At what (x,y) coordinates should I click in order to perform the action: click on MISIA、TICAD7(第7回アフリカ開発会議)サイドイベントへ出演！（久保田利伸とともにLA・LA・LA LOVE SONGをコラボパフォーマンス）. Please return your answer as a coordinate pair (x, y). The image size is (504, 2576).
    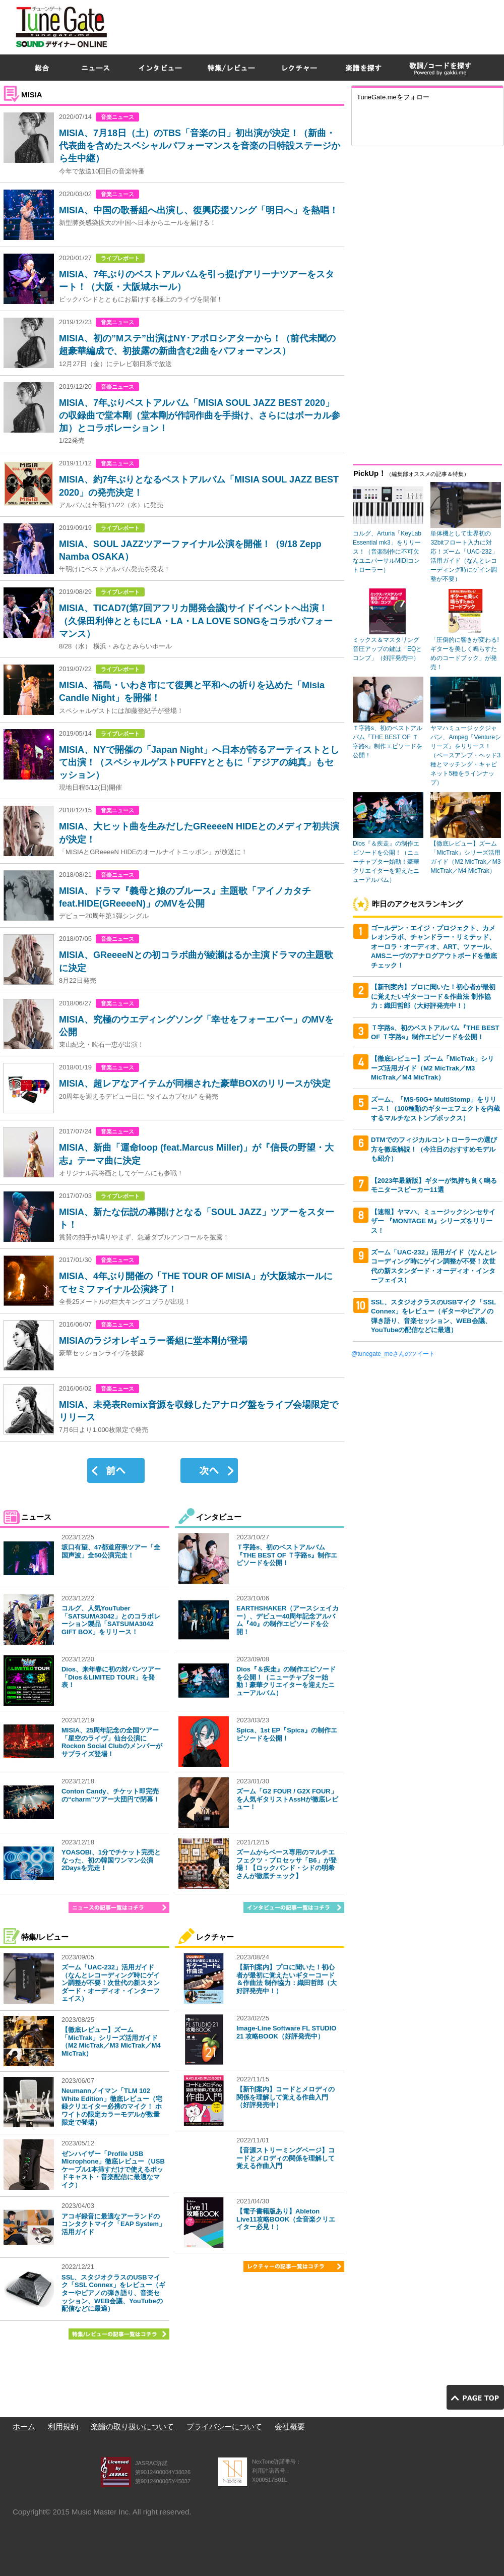
    Looking at the image, I should click on (196, 620).